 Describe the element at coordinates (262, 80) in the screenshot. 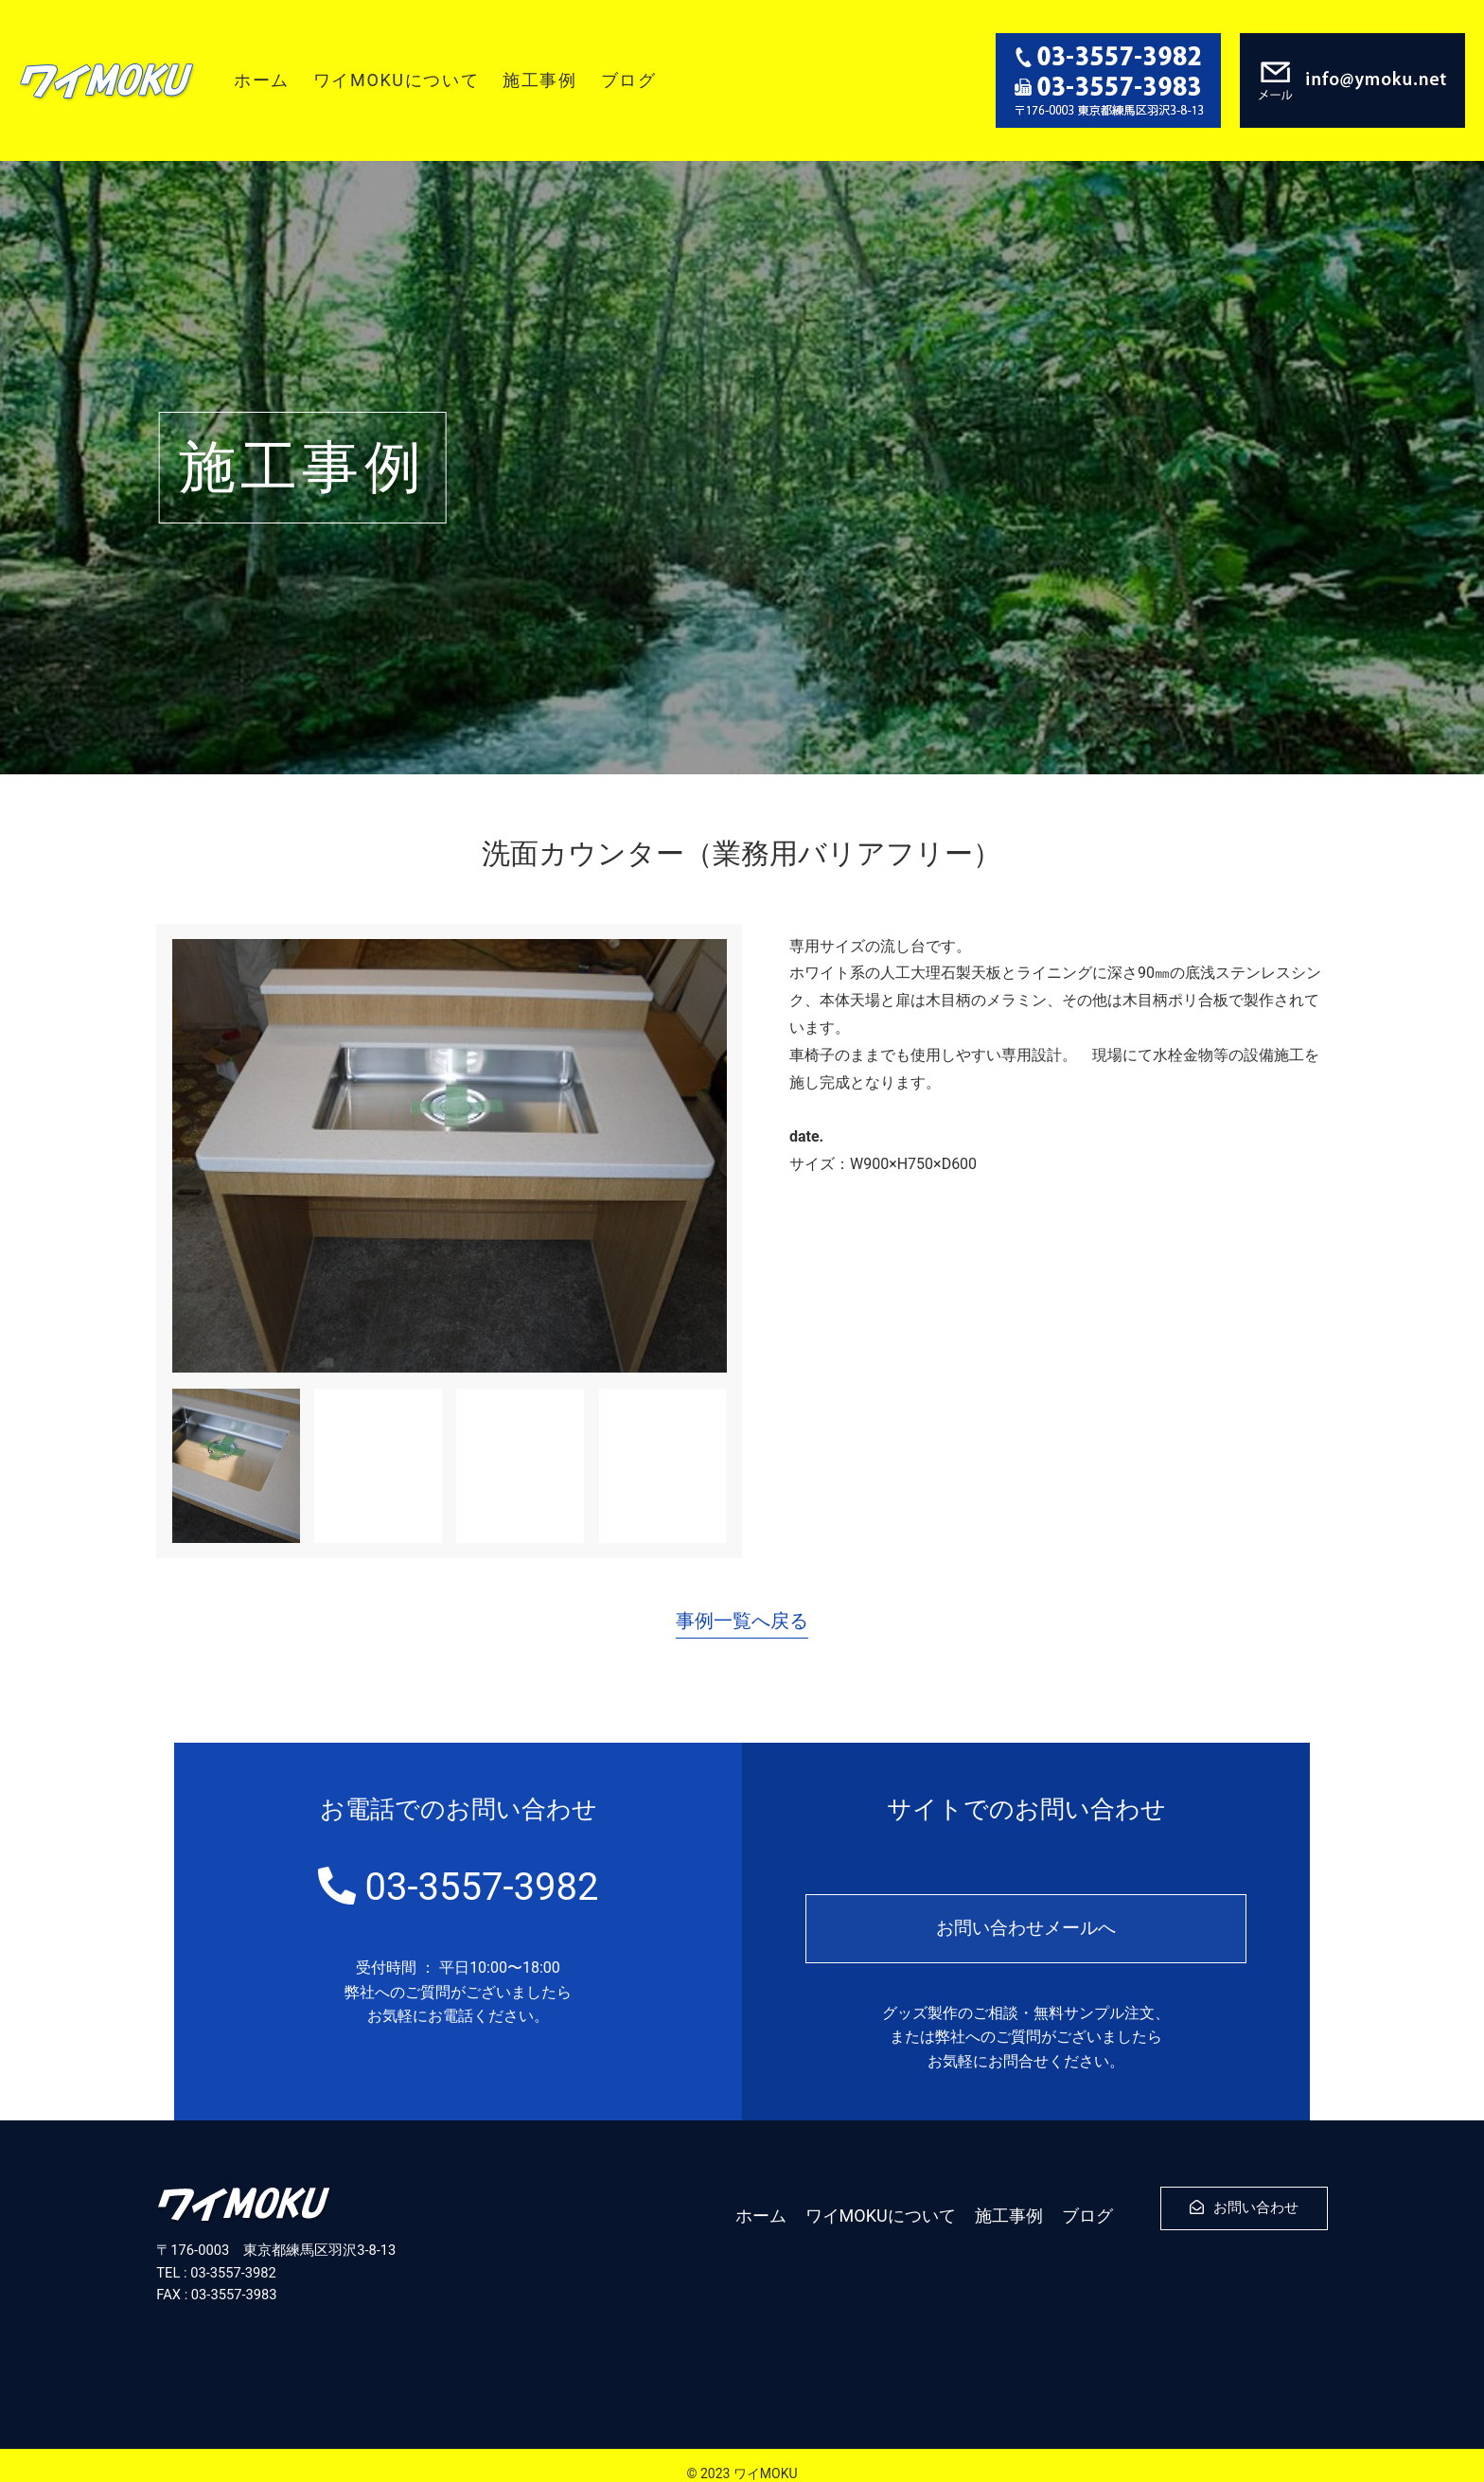

I see `ホーム` at that location.